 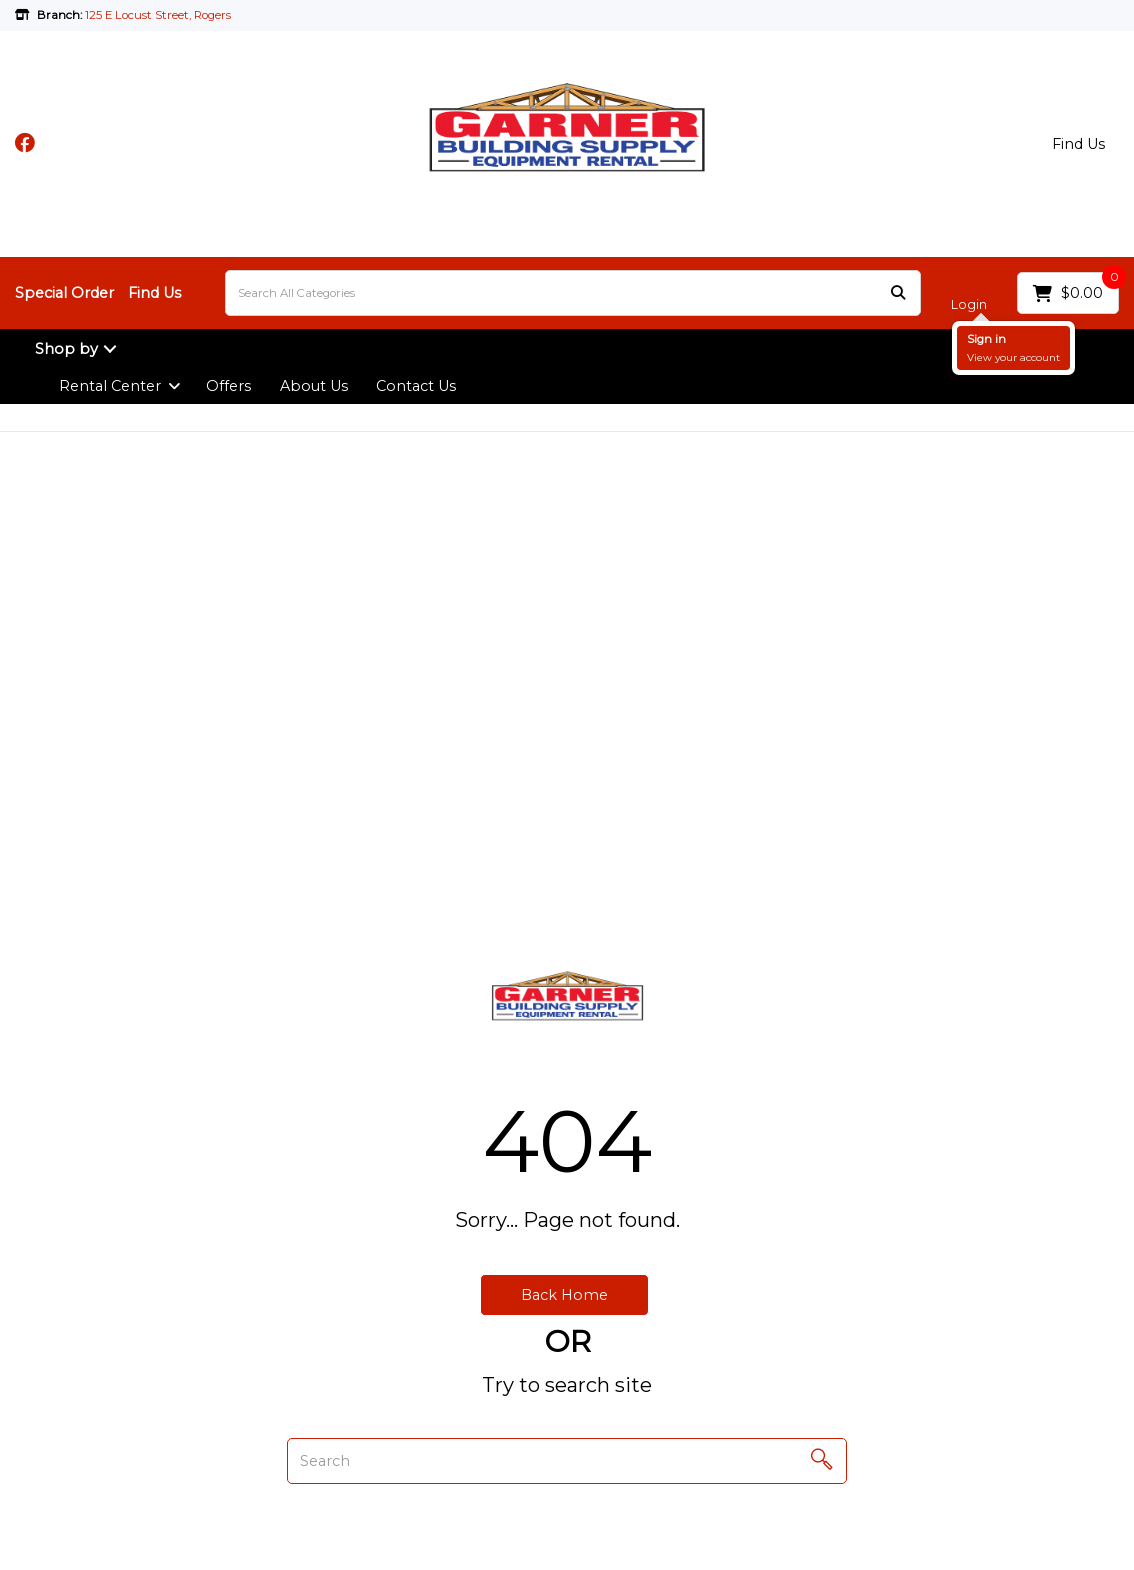 I want to click on Rental Center, so click(x=110, y=386).